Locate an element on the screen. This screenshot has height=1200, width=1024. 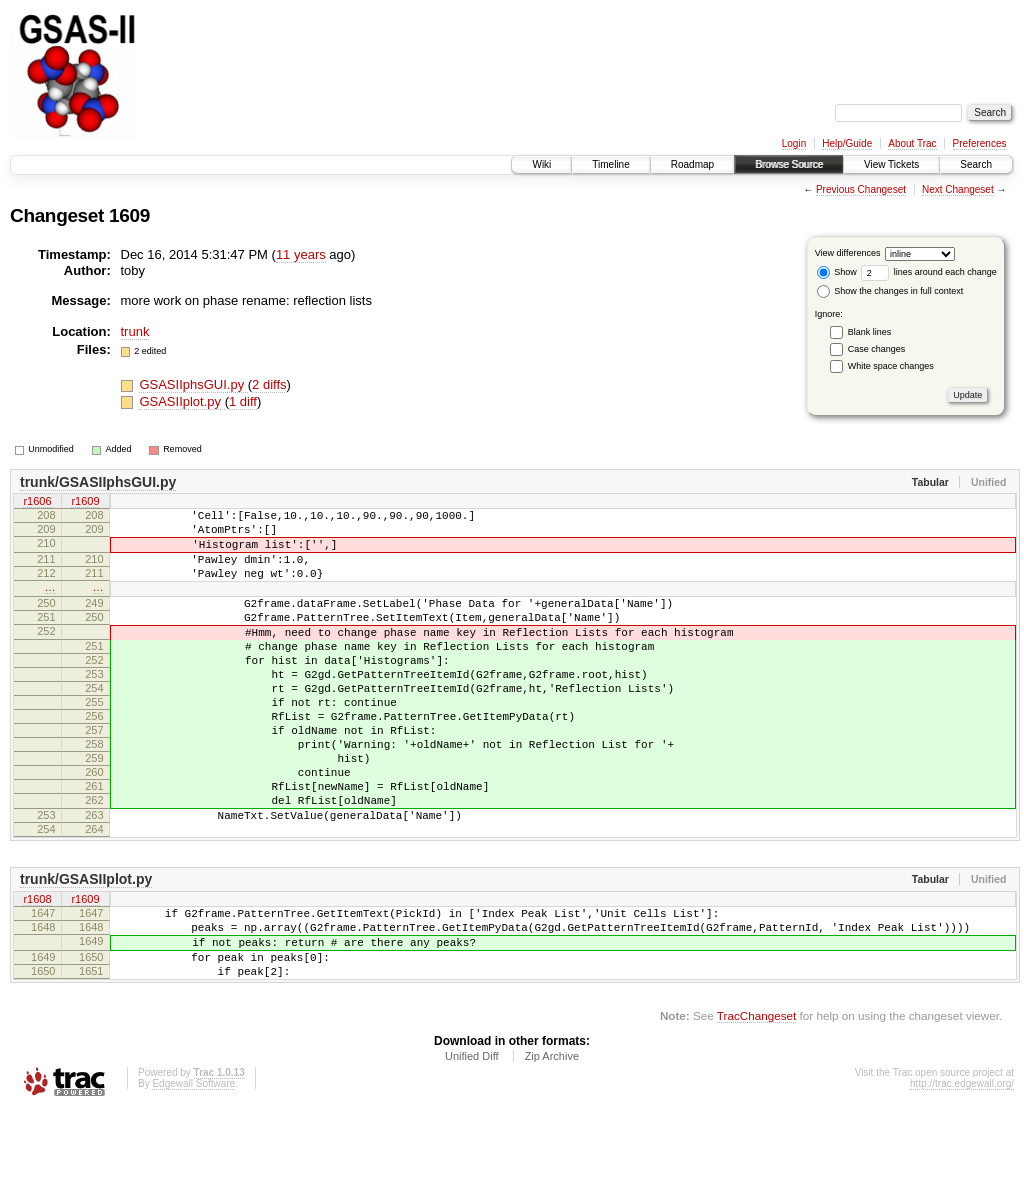
Roadmap is located at coordinates (692, 164).